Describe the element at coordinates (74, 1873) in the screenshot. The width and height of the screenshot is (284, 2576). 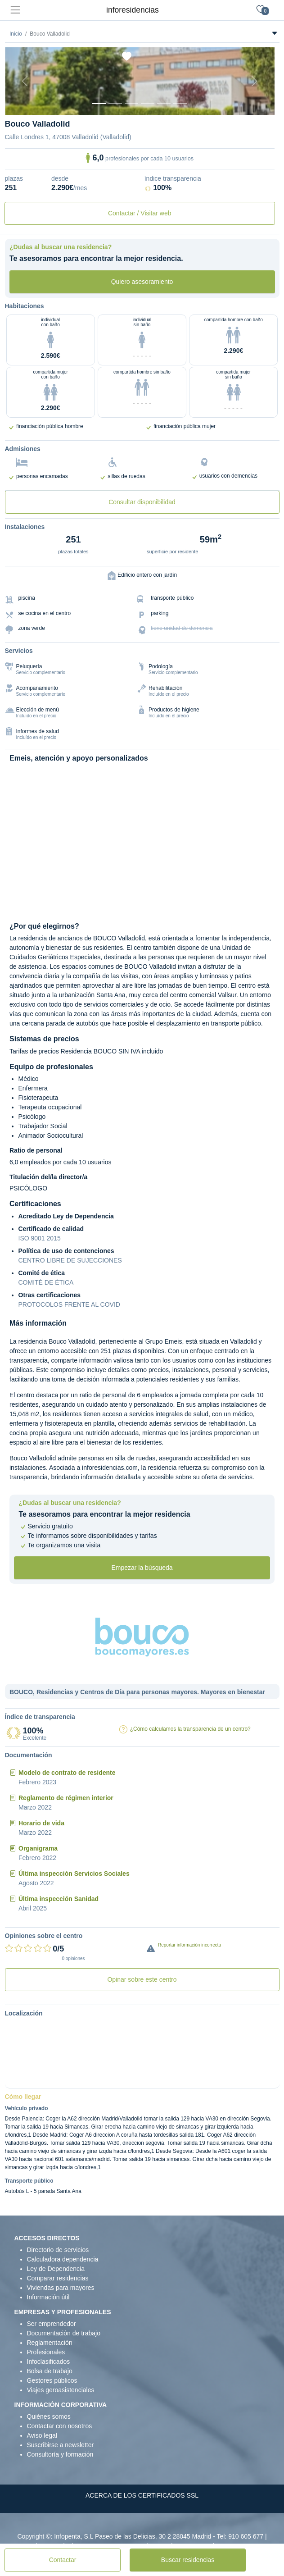
I see `Última inspección Servicios Sociales` at that location.